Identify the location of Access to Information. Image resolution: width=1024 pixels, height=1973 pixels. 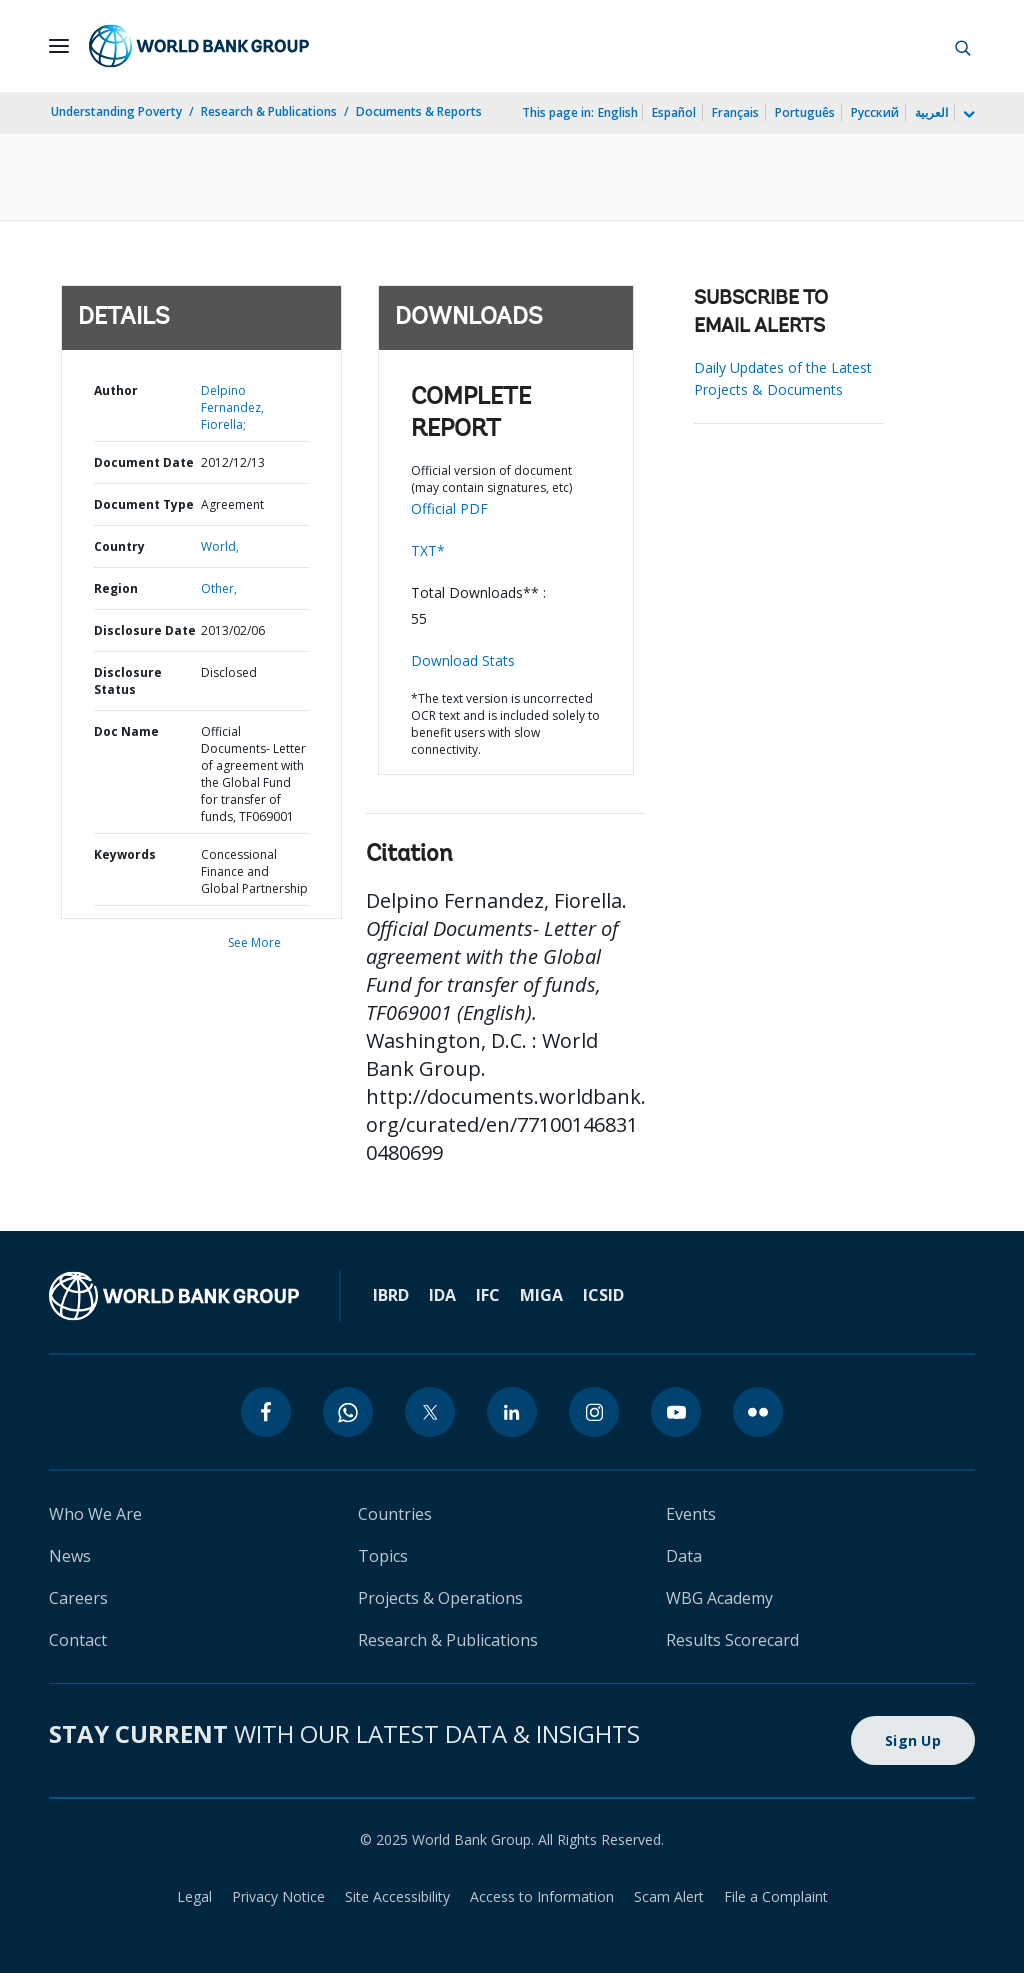
(542, 1896).